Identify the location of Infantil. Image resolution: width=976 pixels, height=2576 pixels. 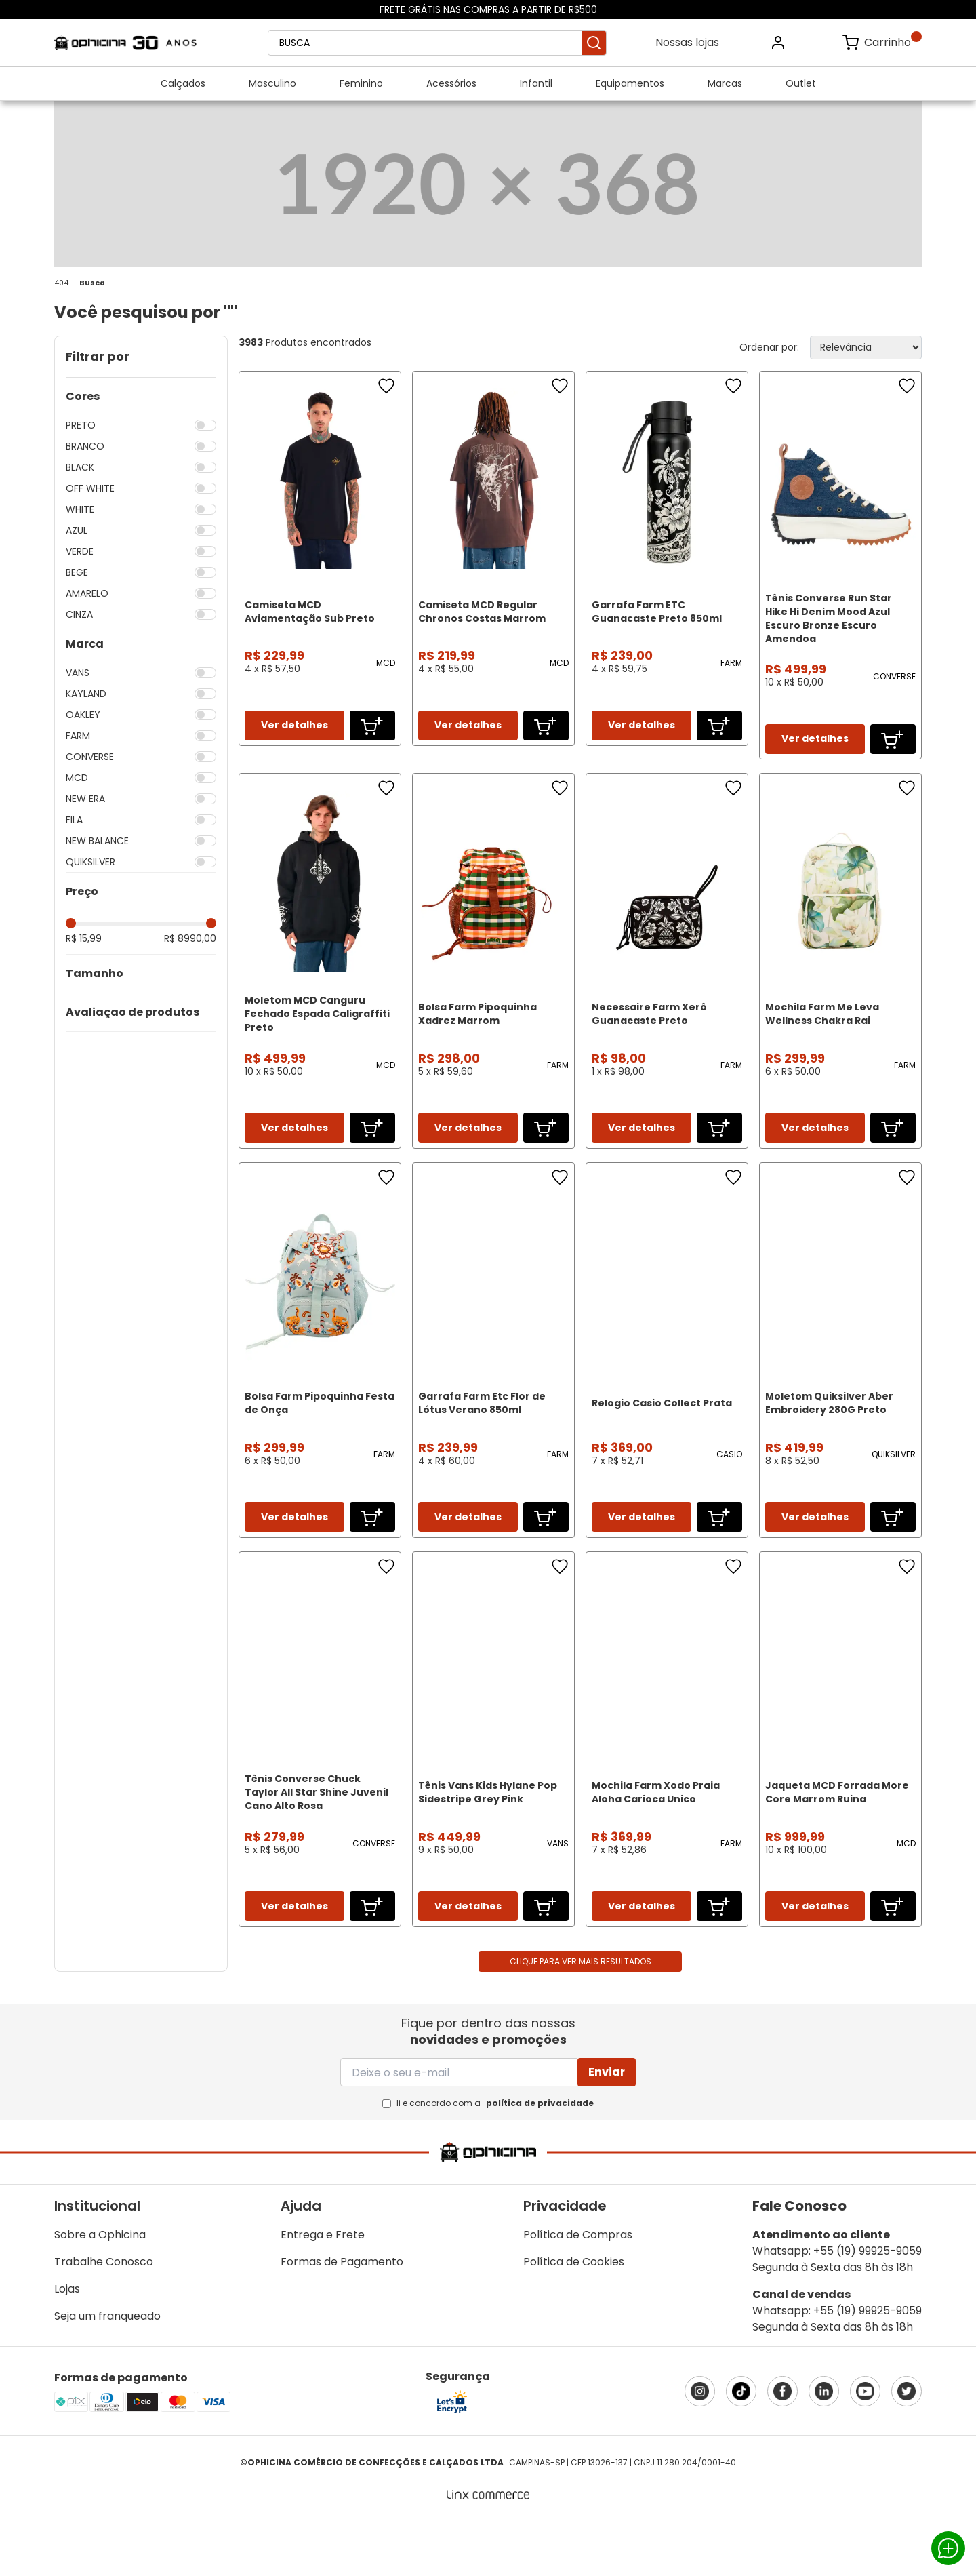
(536, 83).